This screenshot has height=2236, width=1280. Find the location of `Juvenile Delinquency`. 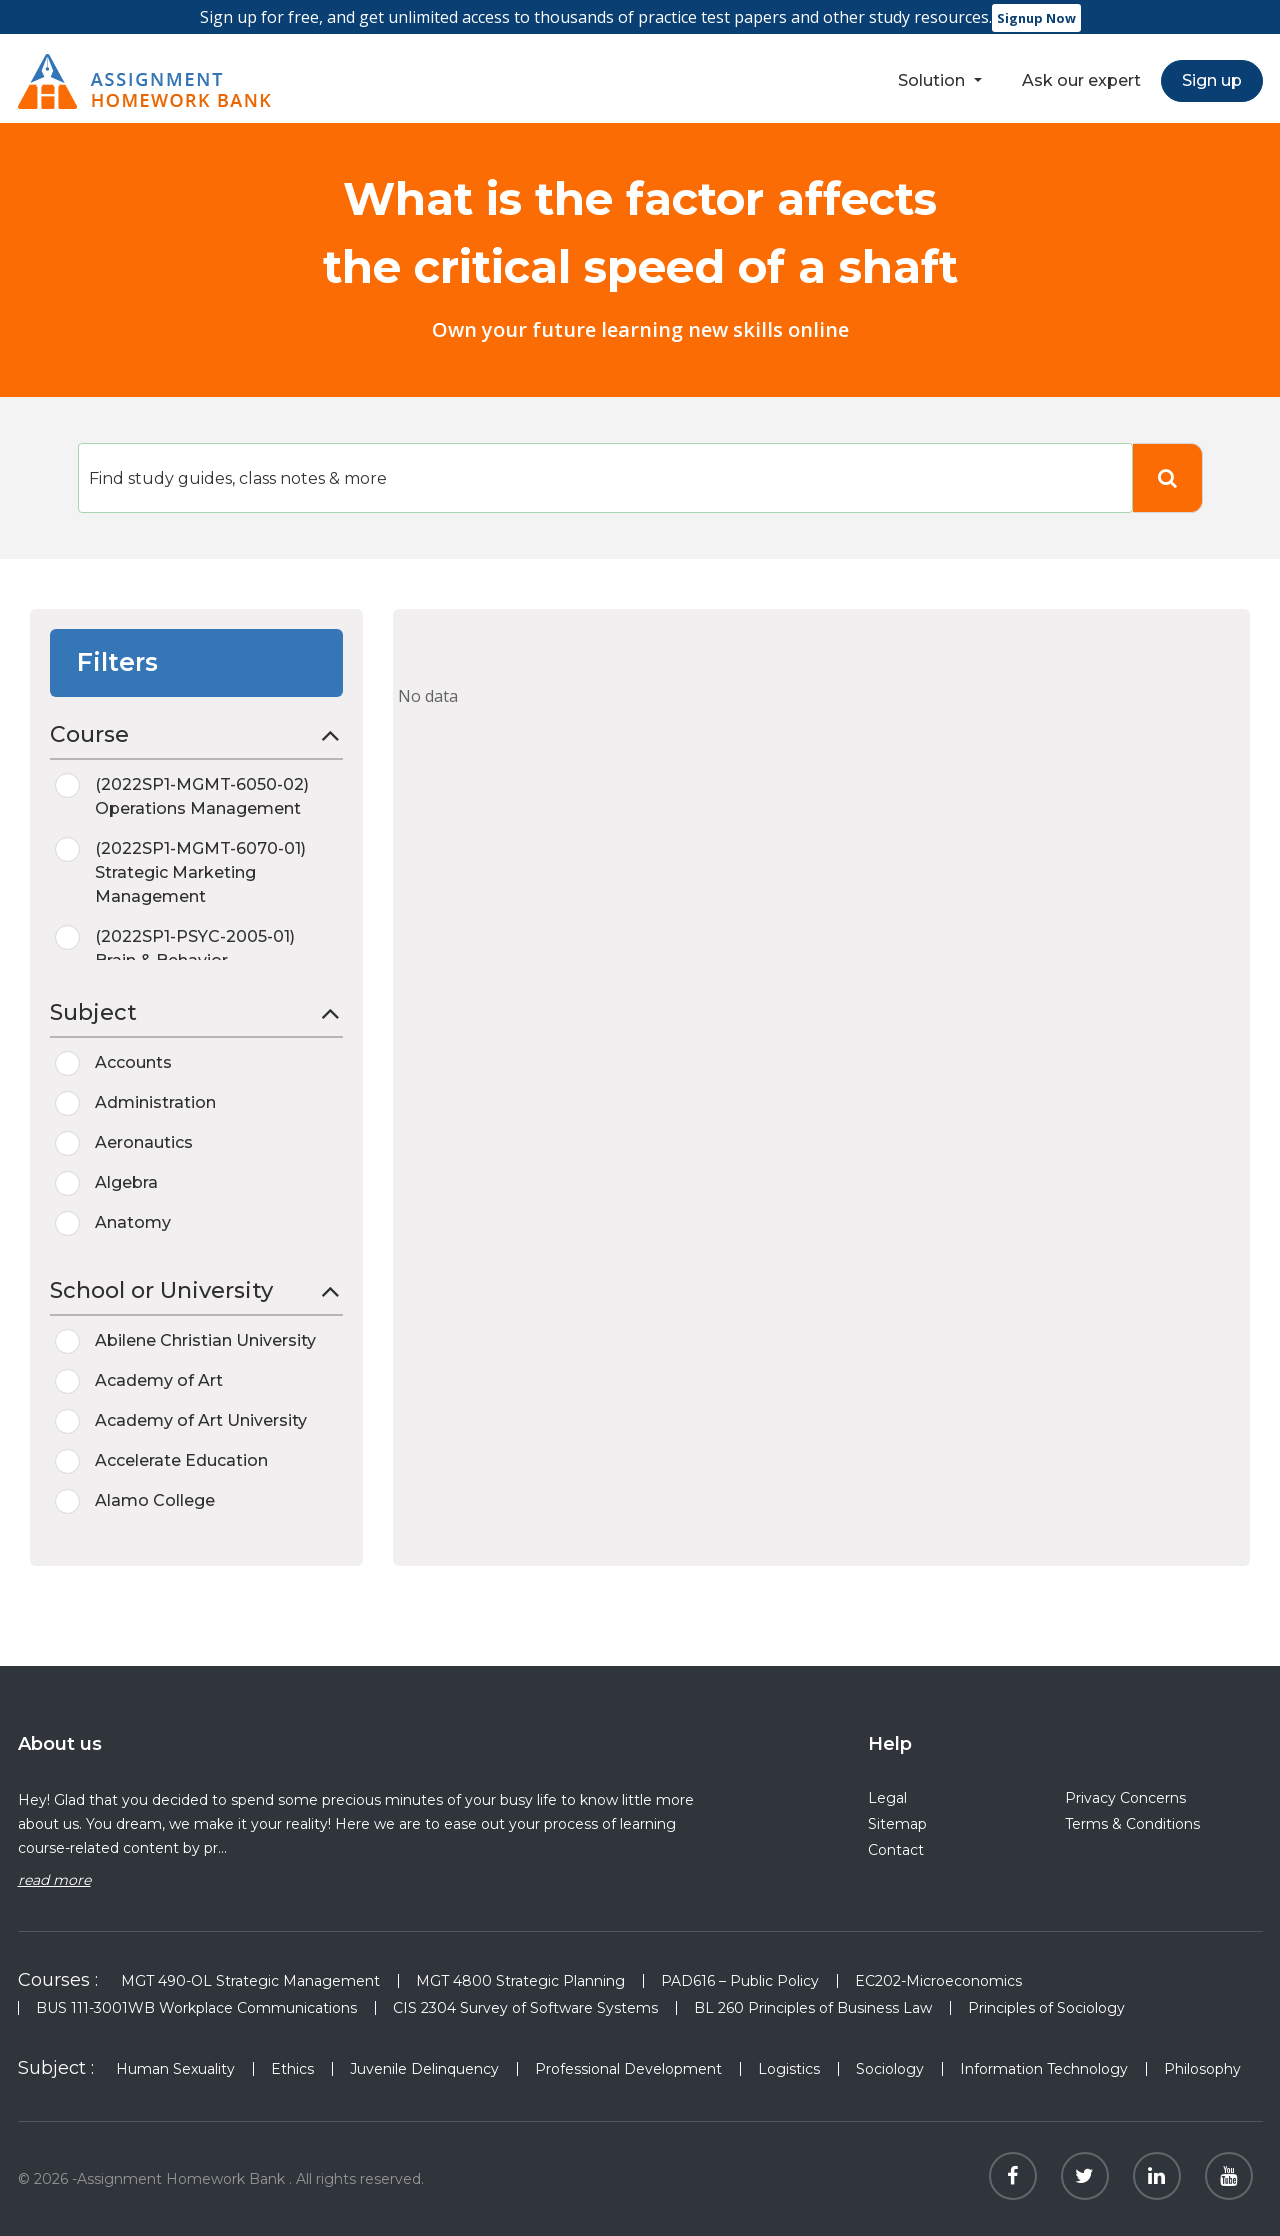

Juvenile Delinquency is located at coordinates (424, 2069).